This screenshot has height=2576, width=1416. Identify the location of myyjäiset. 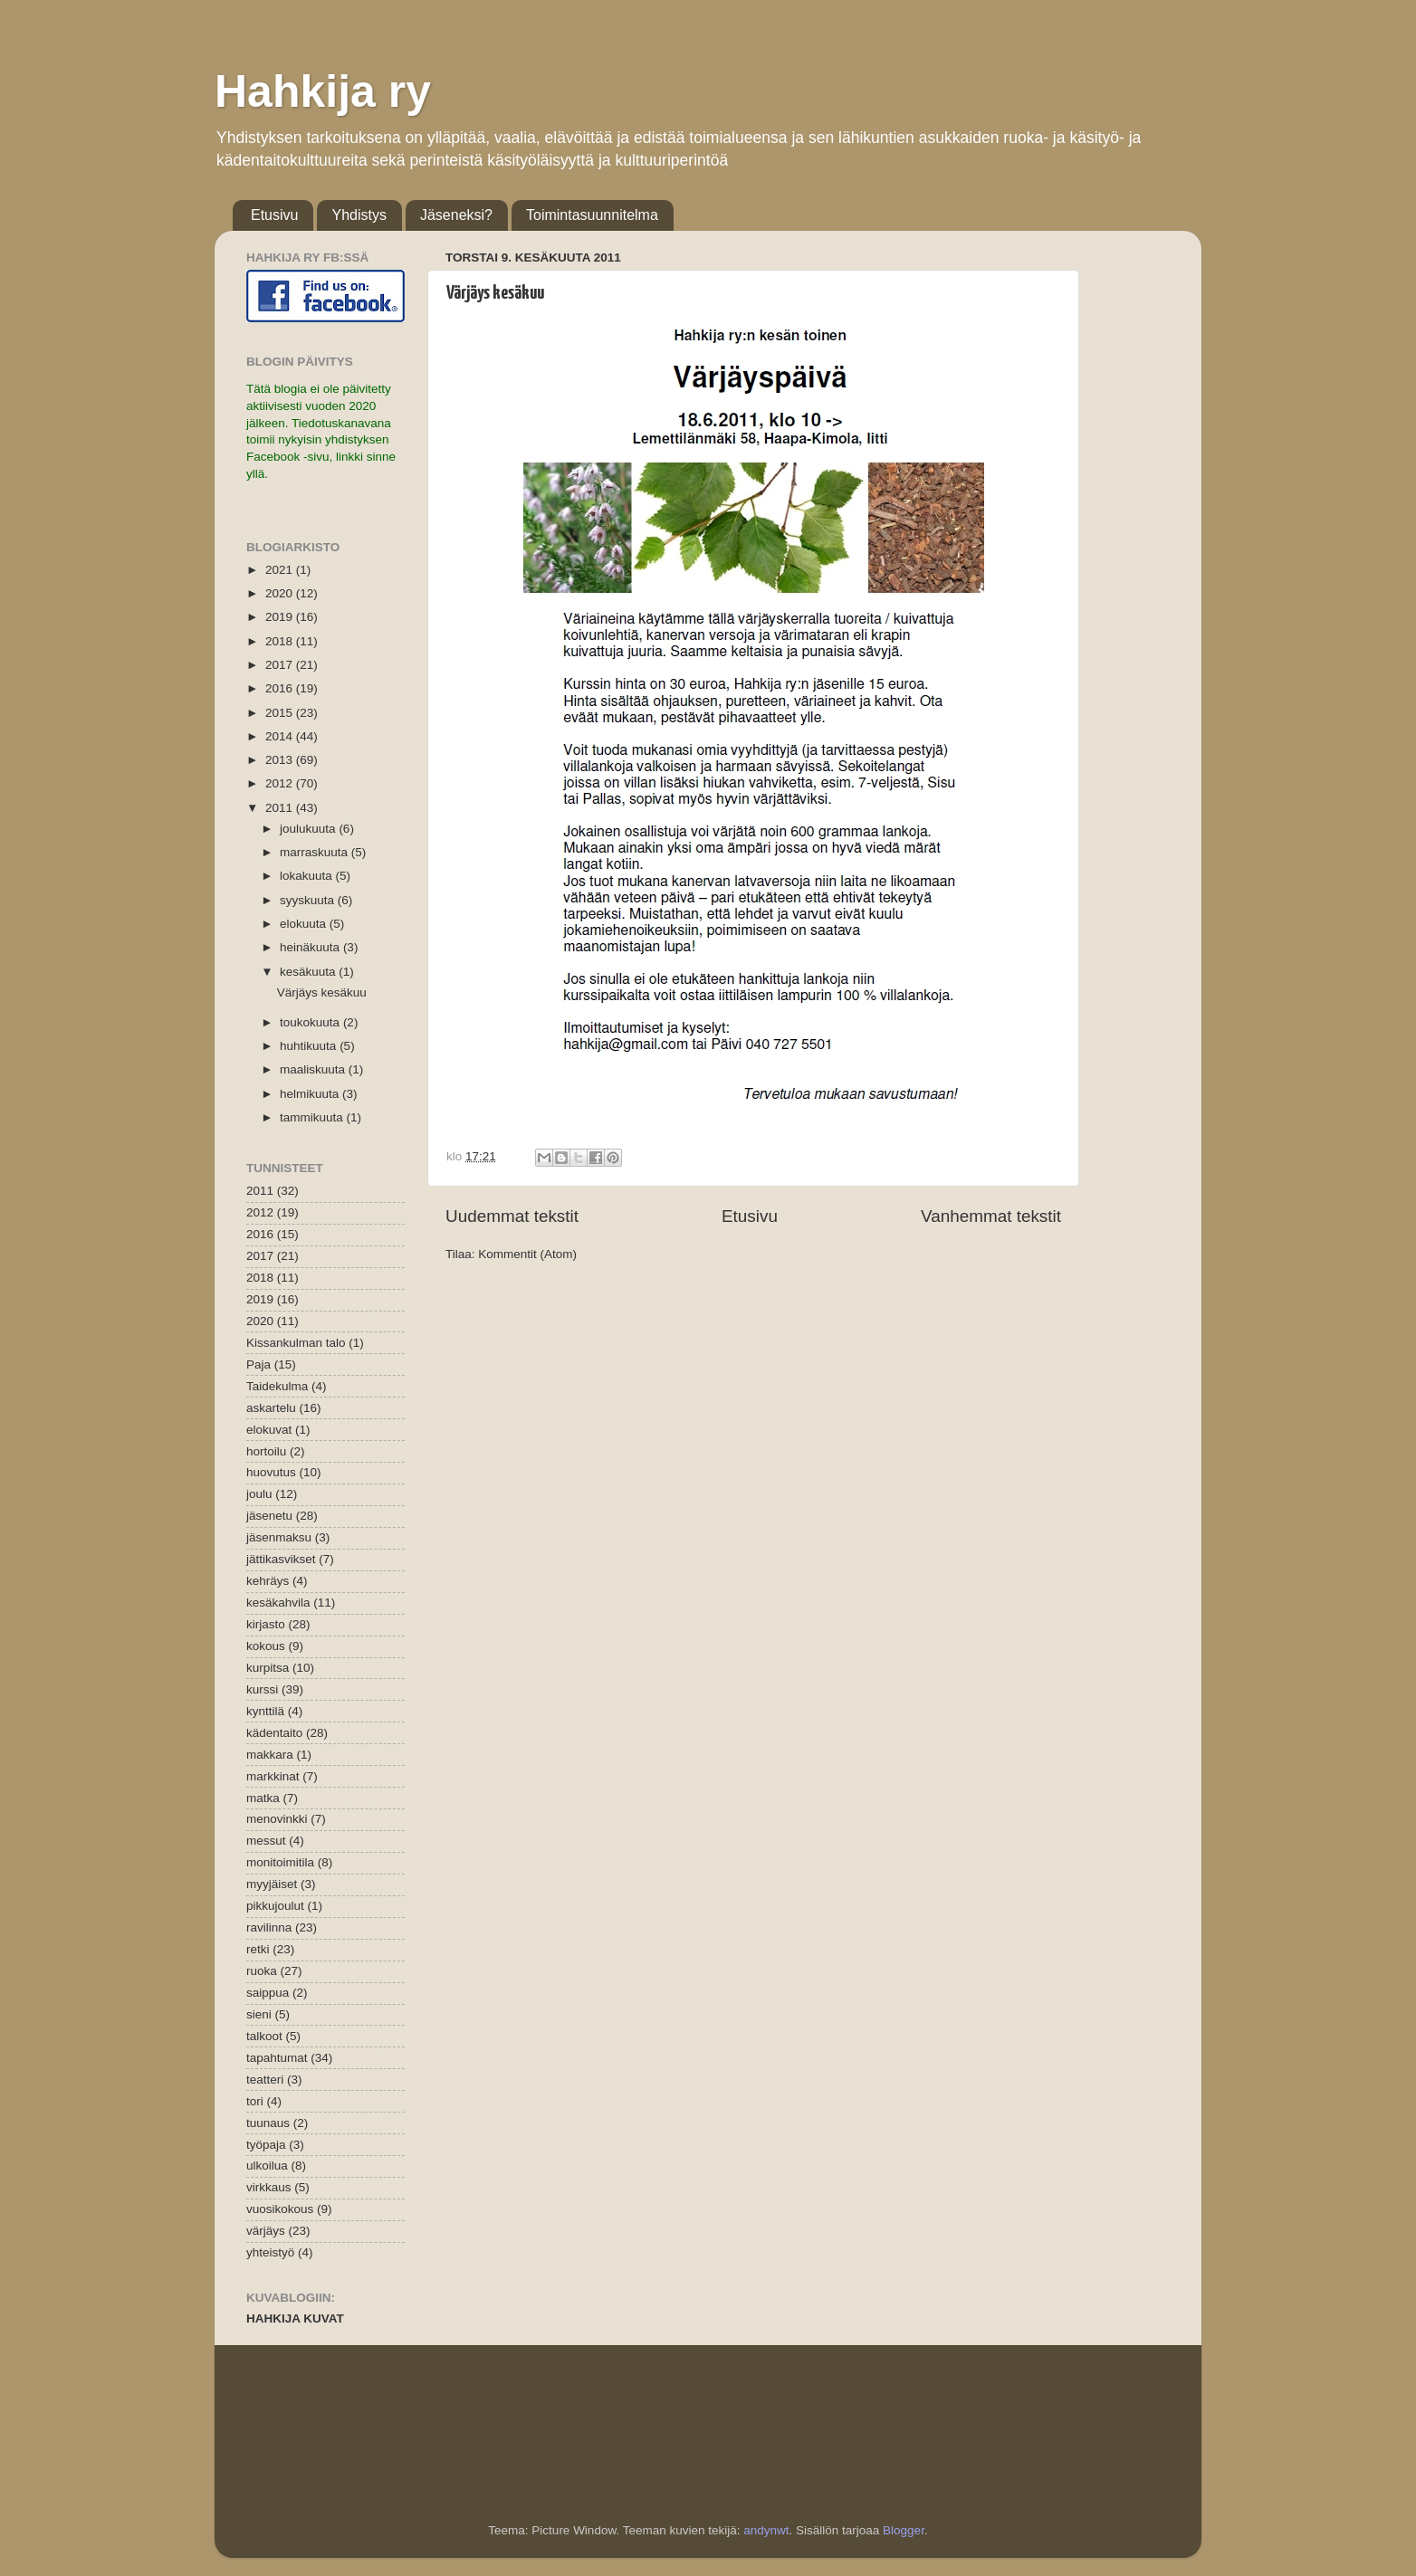
(271, 1884).